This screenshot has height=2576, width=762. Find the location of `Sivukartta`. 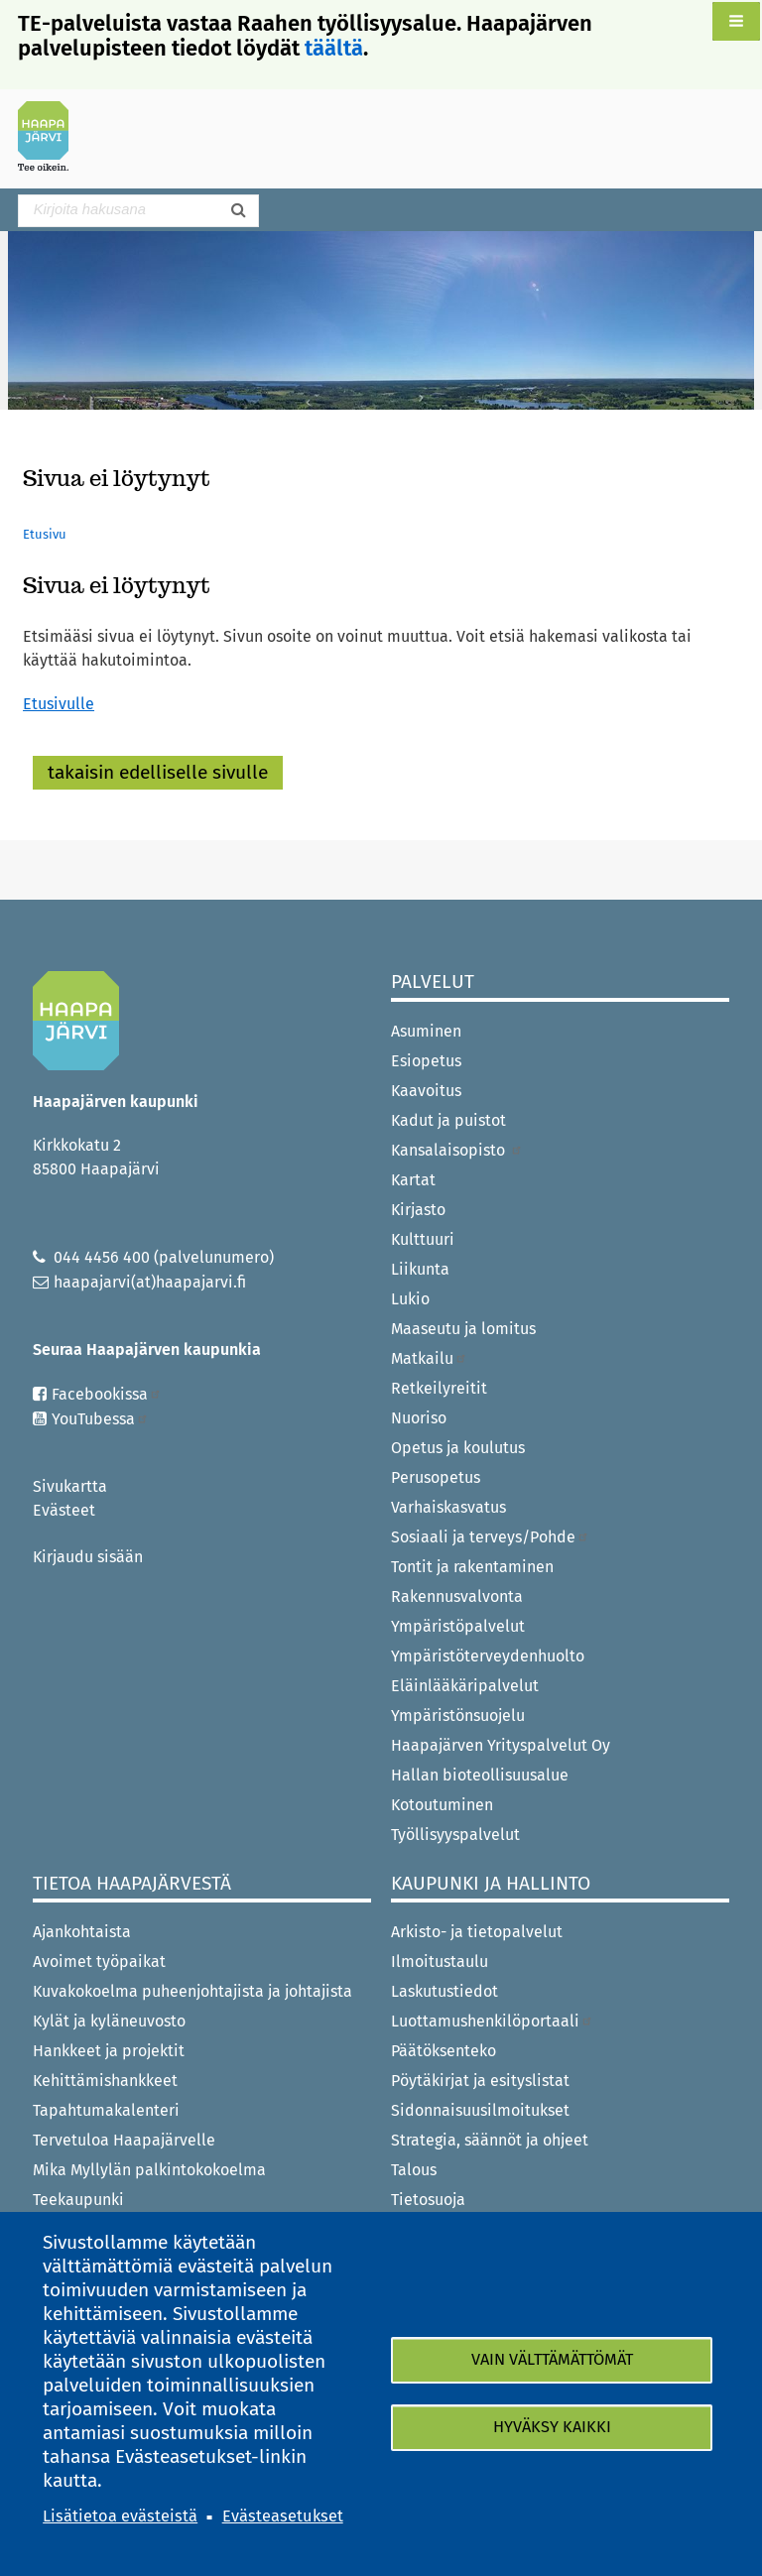

Sivukartta is located at coordinates (70, 1486).